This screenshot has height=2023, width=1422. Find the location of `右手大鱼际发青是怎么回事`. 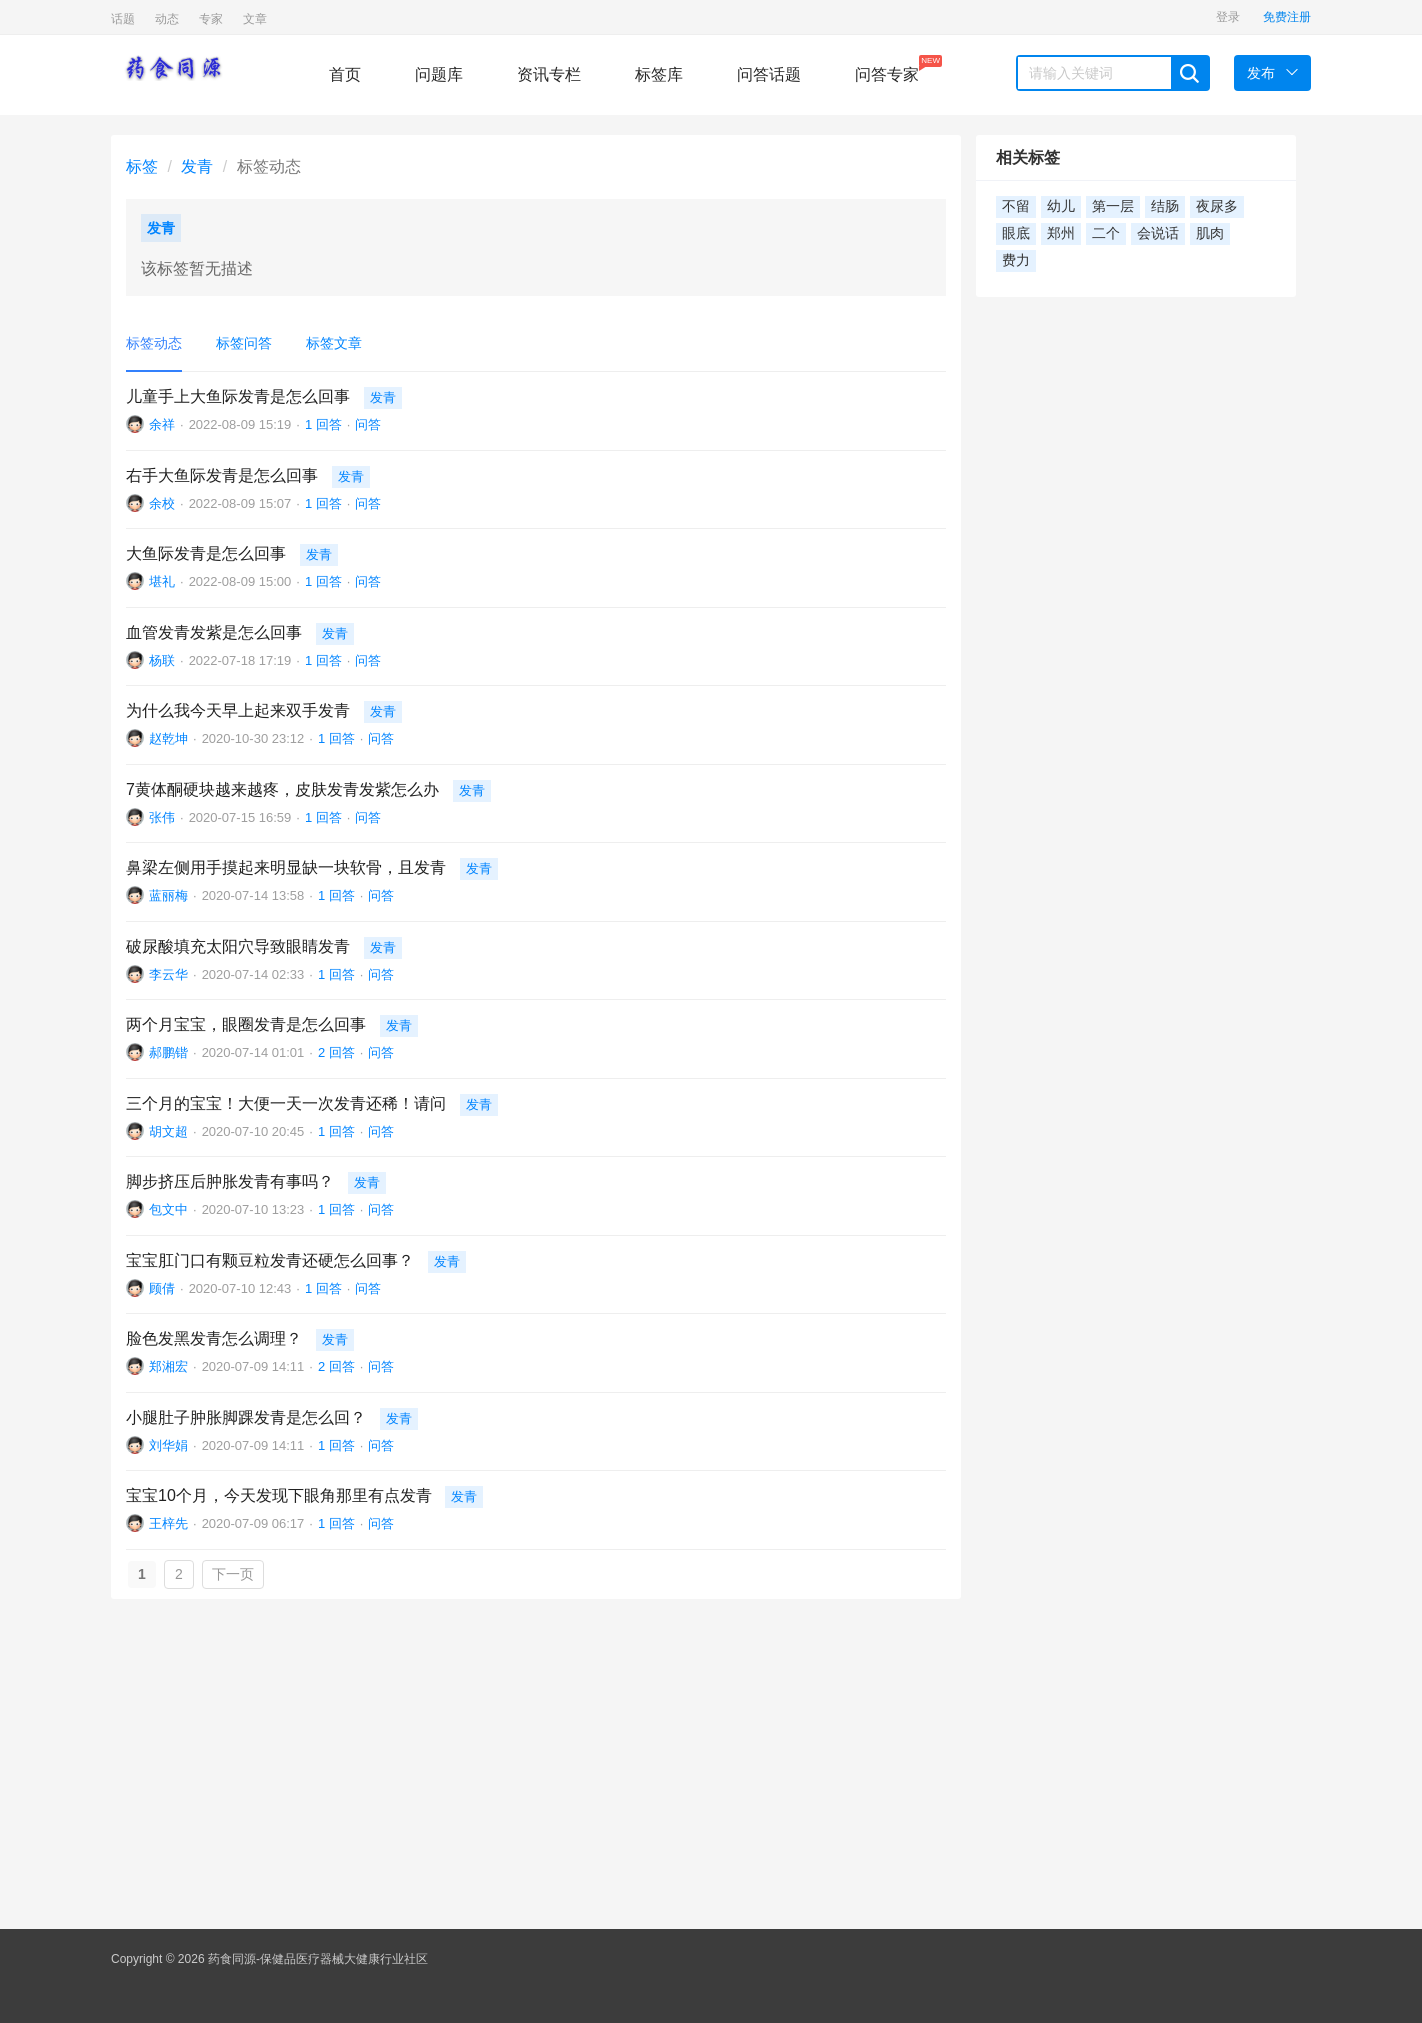

右手大鱼际发青是怎么回事 is located at coordinates (222, 475).